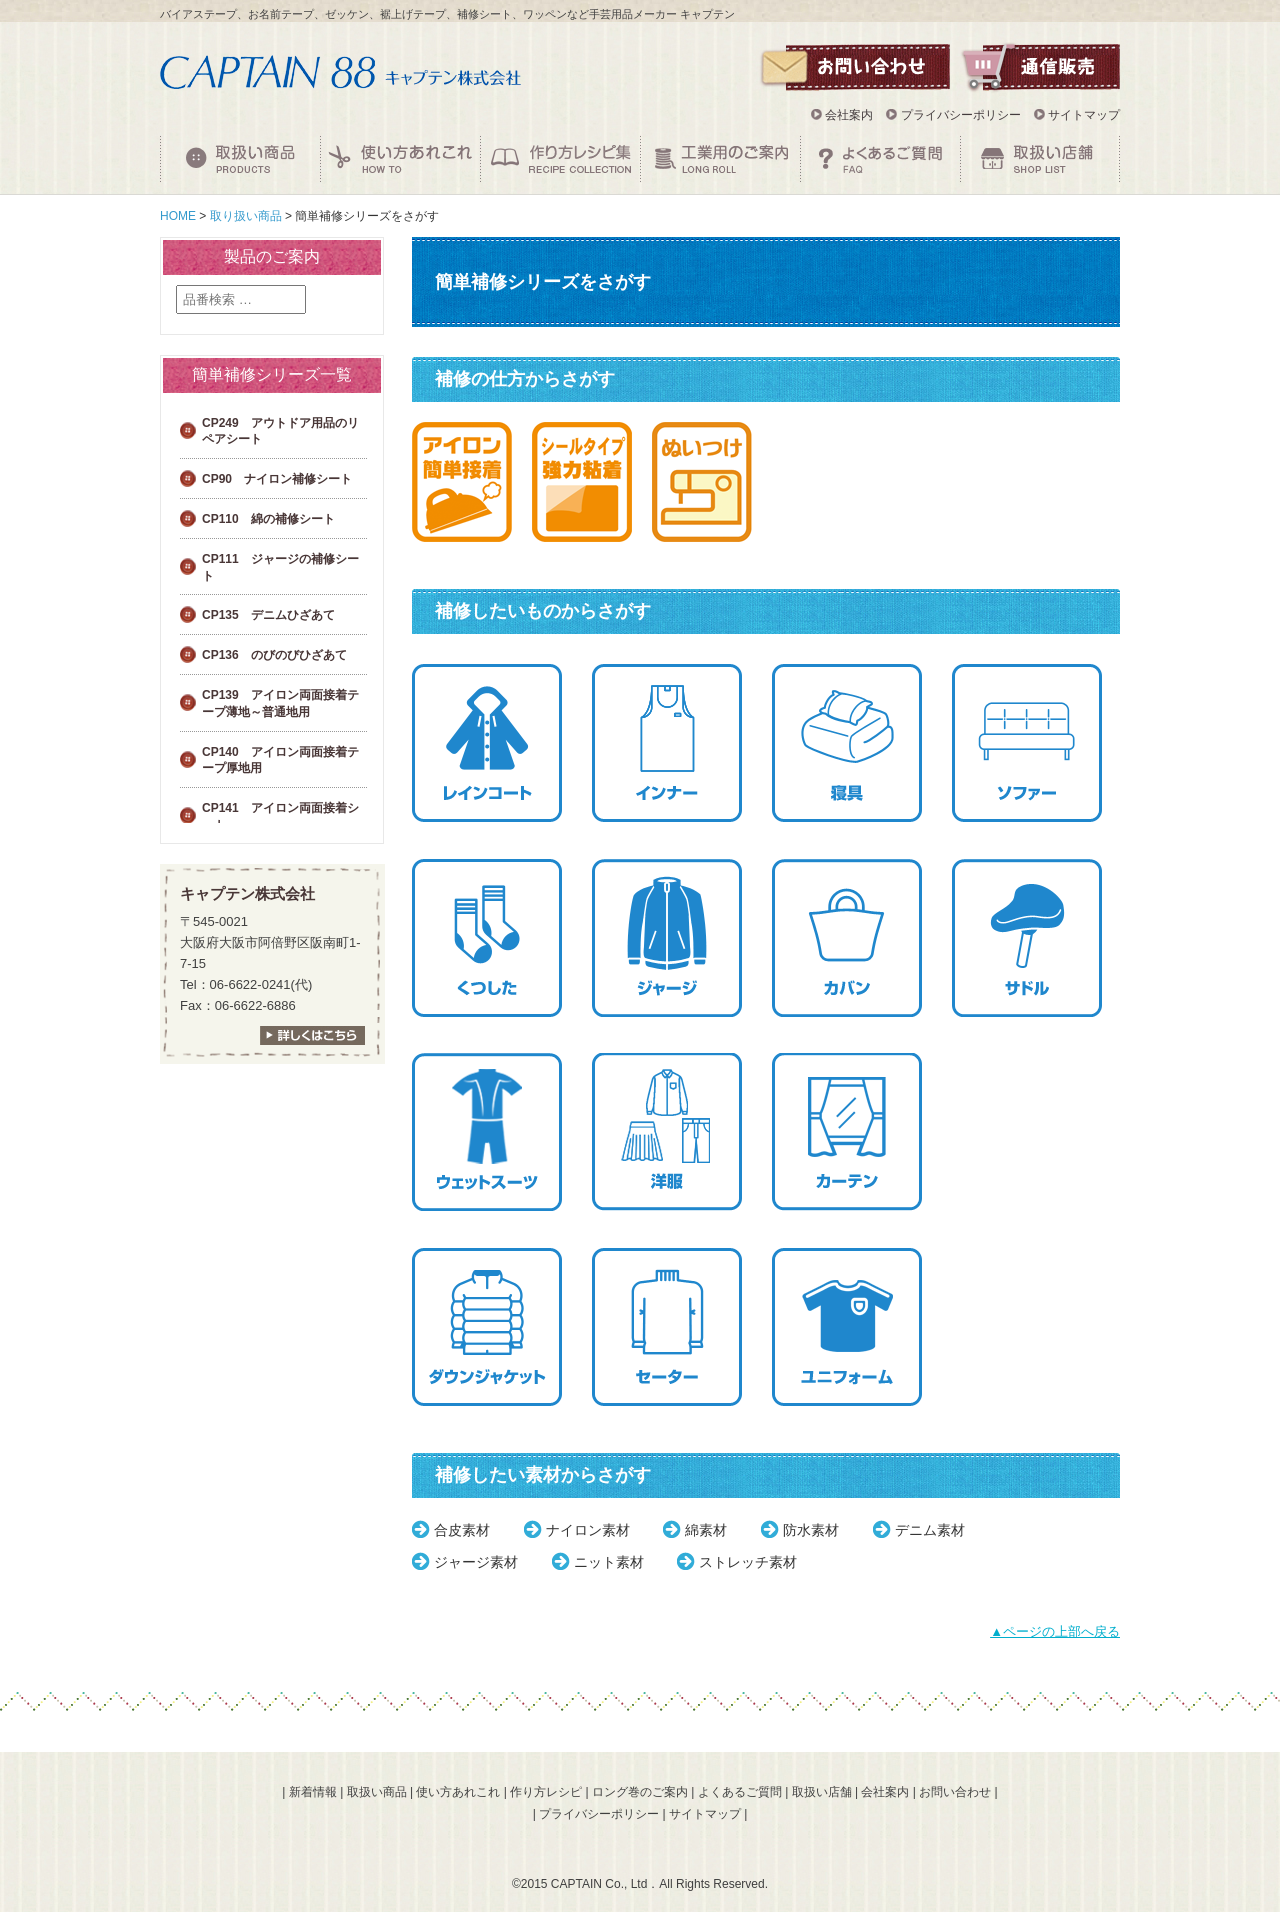 The image size is (1280, 1912). What do you see at coordinates (1055, 1631) in the screenshot?
I see `▲ページの上部へ戻る` at bounding box center [1055, 1631].